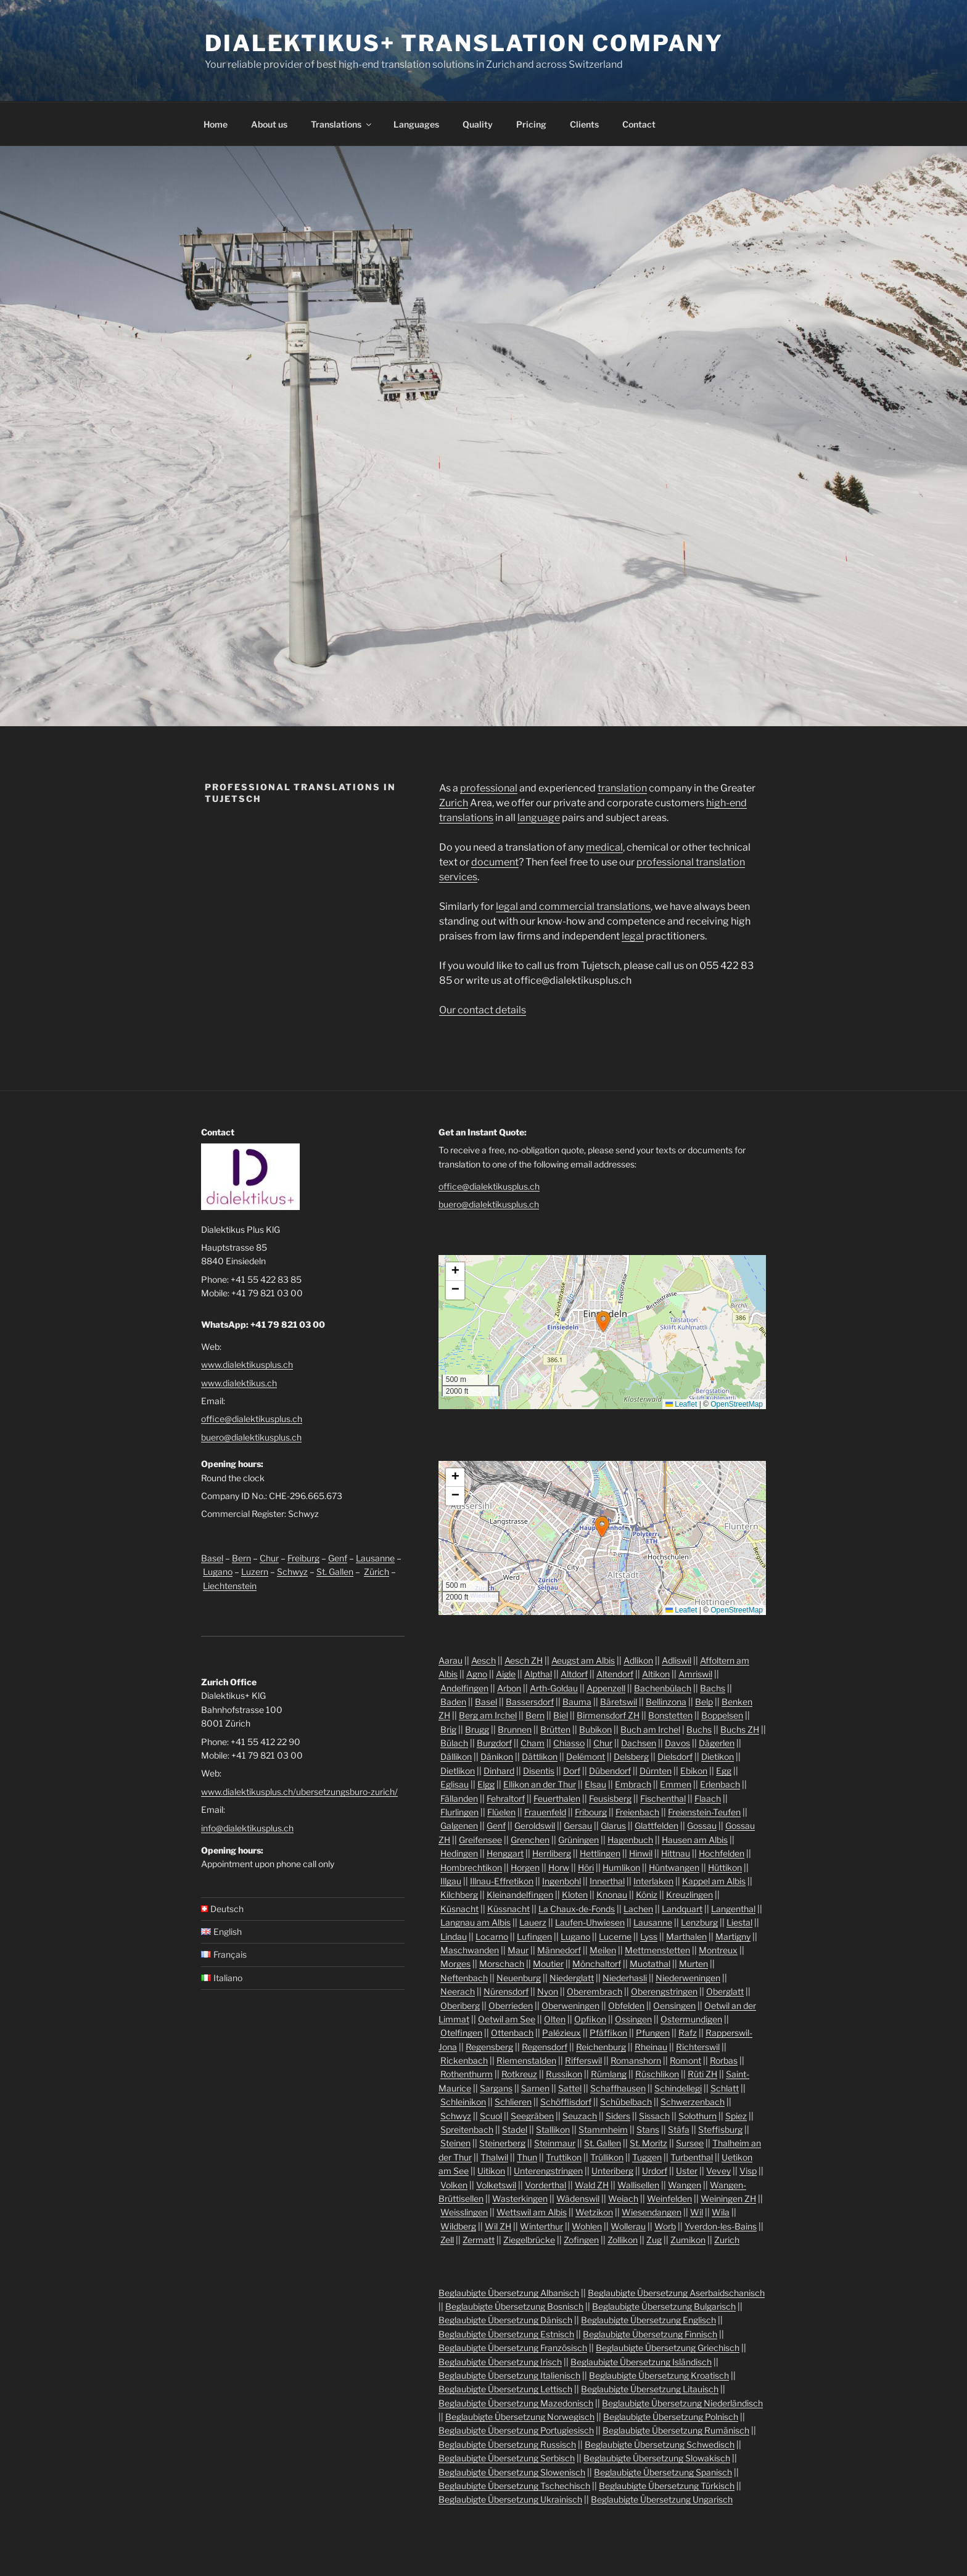  What do you see at coordinates (657, 1950) in the screenshot?
I see `Mettmenstetten` at bounding box center [657, 1950].